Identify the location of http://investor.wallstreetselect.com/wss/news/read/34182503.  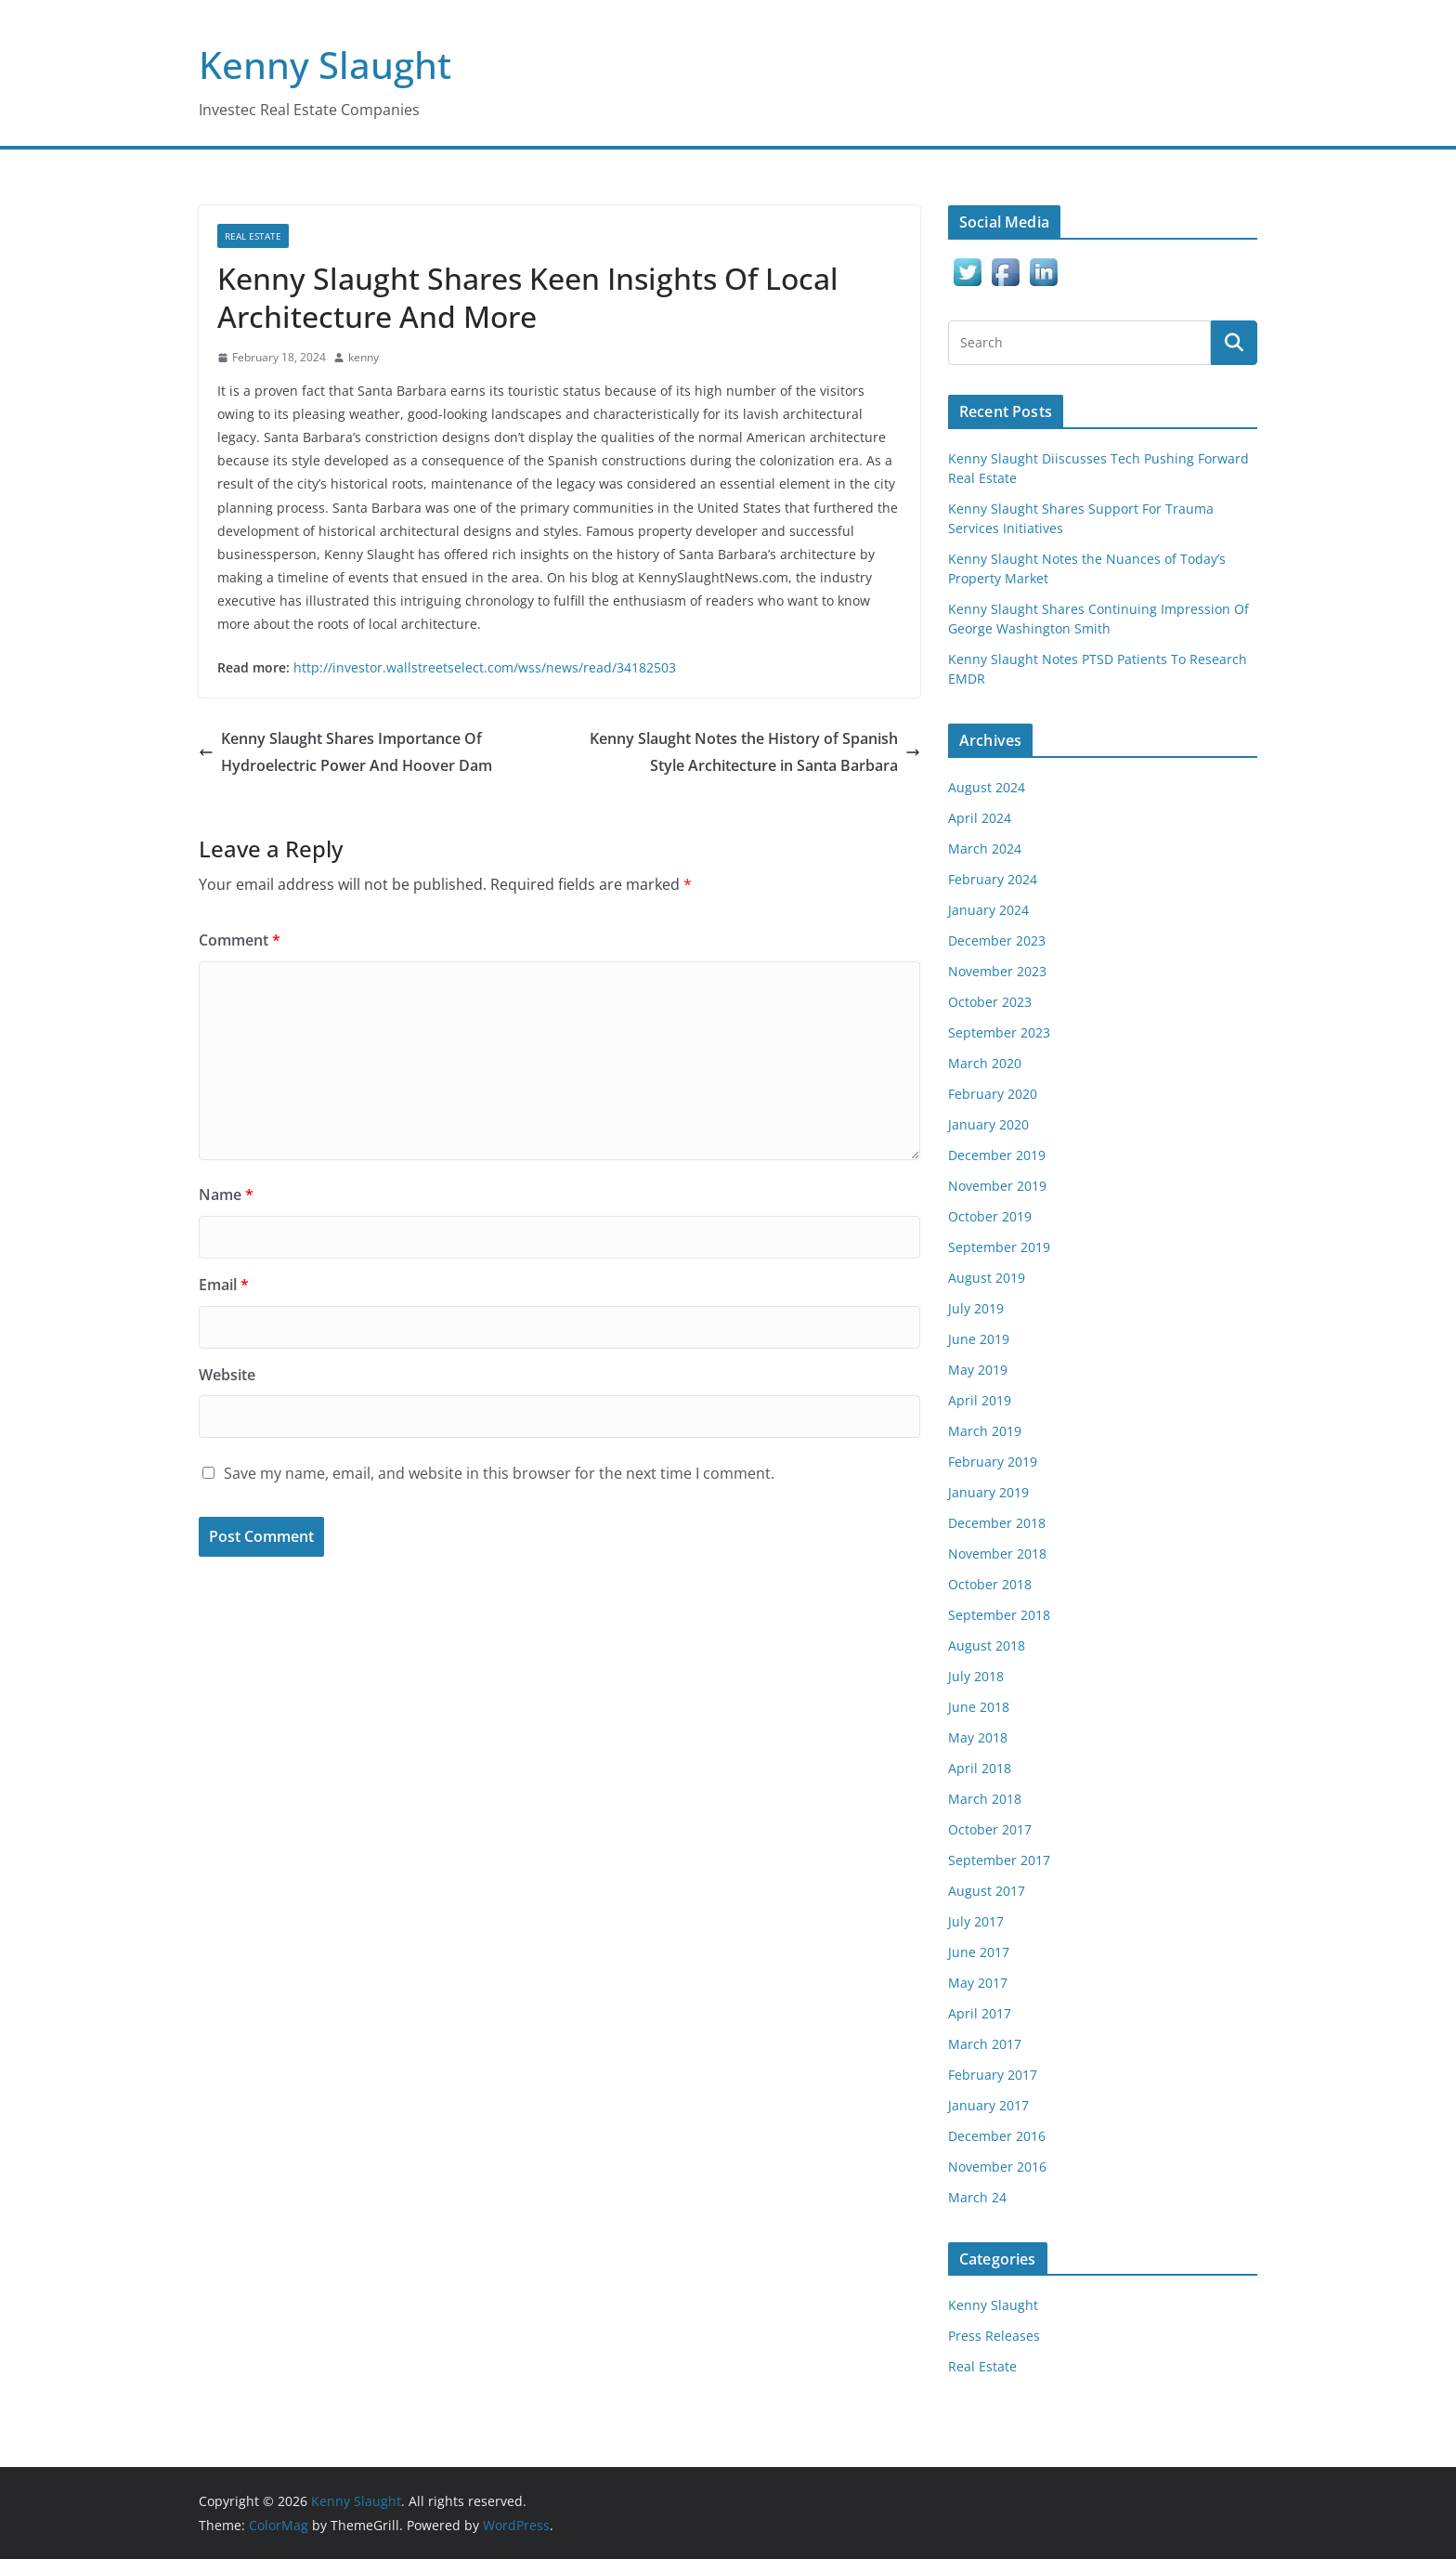
(486, 667).